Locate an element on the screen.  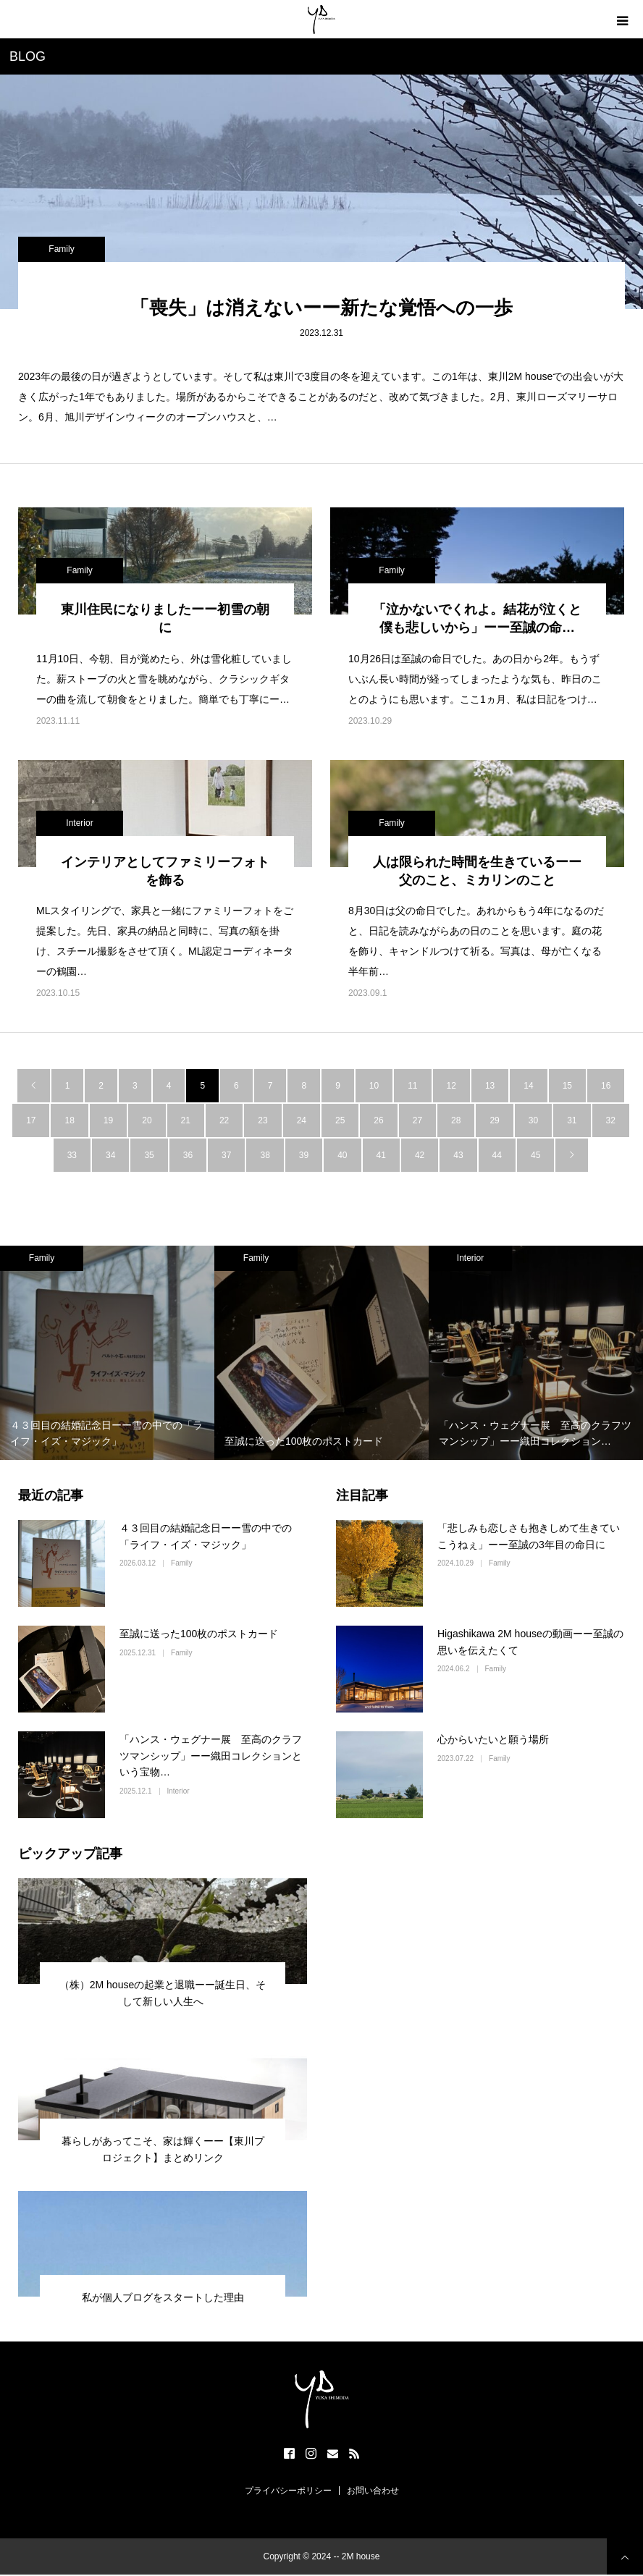
22 is located at coordinates (224, 1120).